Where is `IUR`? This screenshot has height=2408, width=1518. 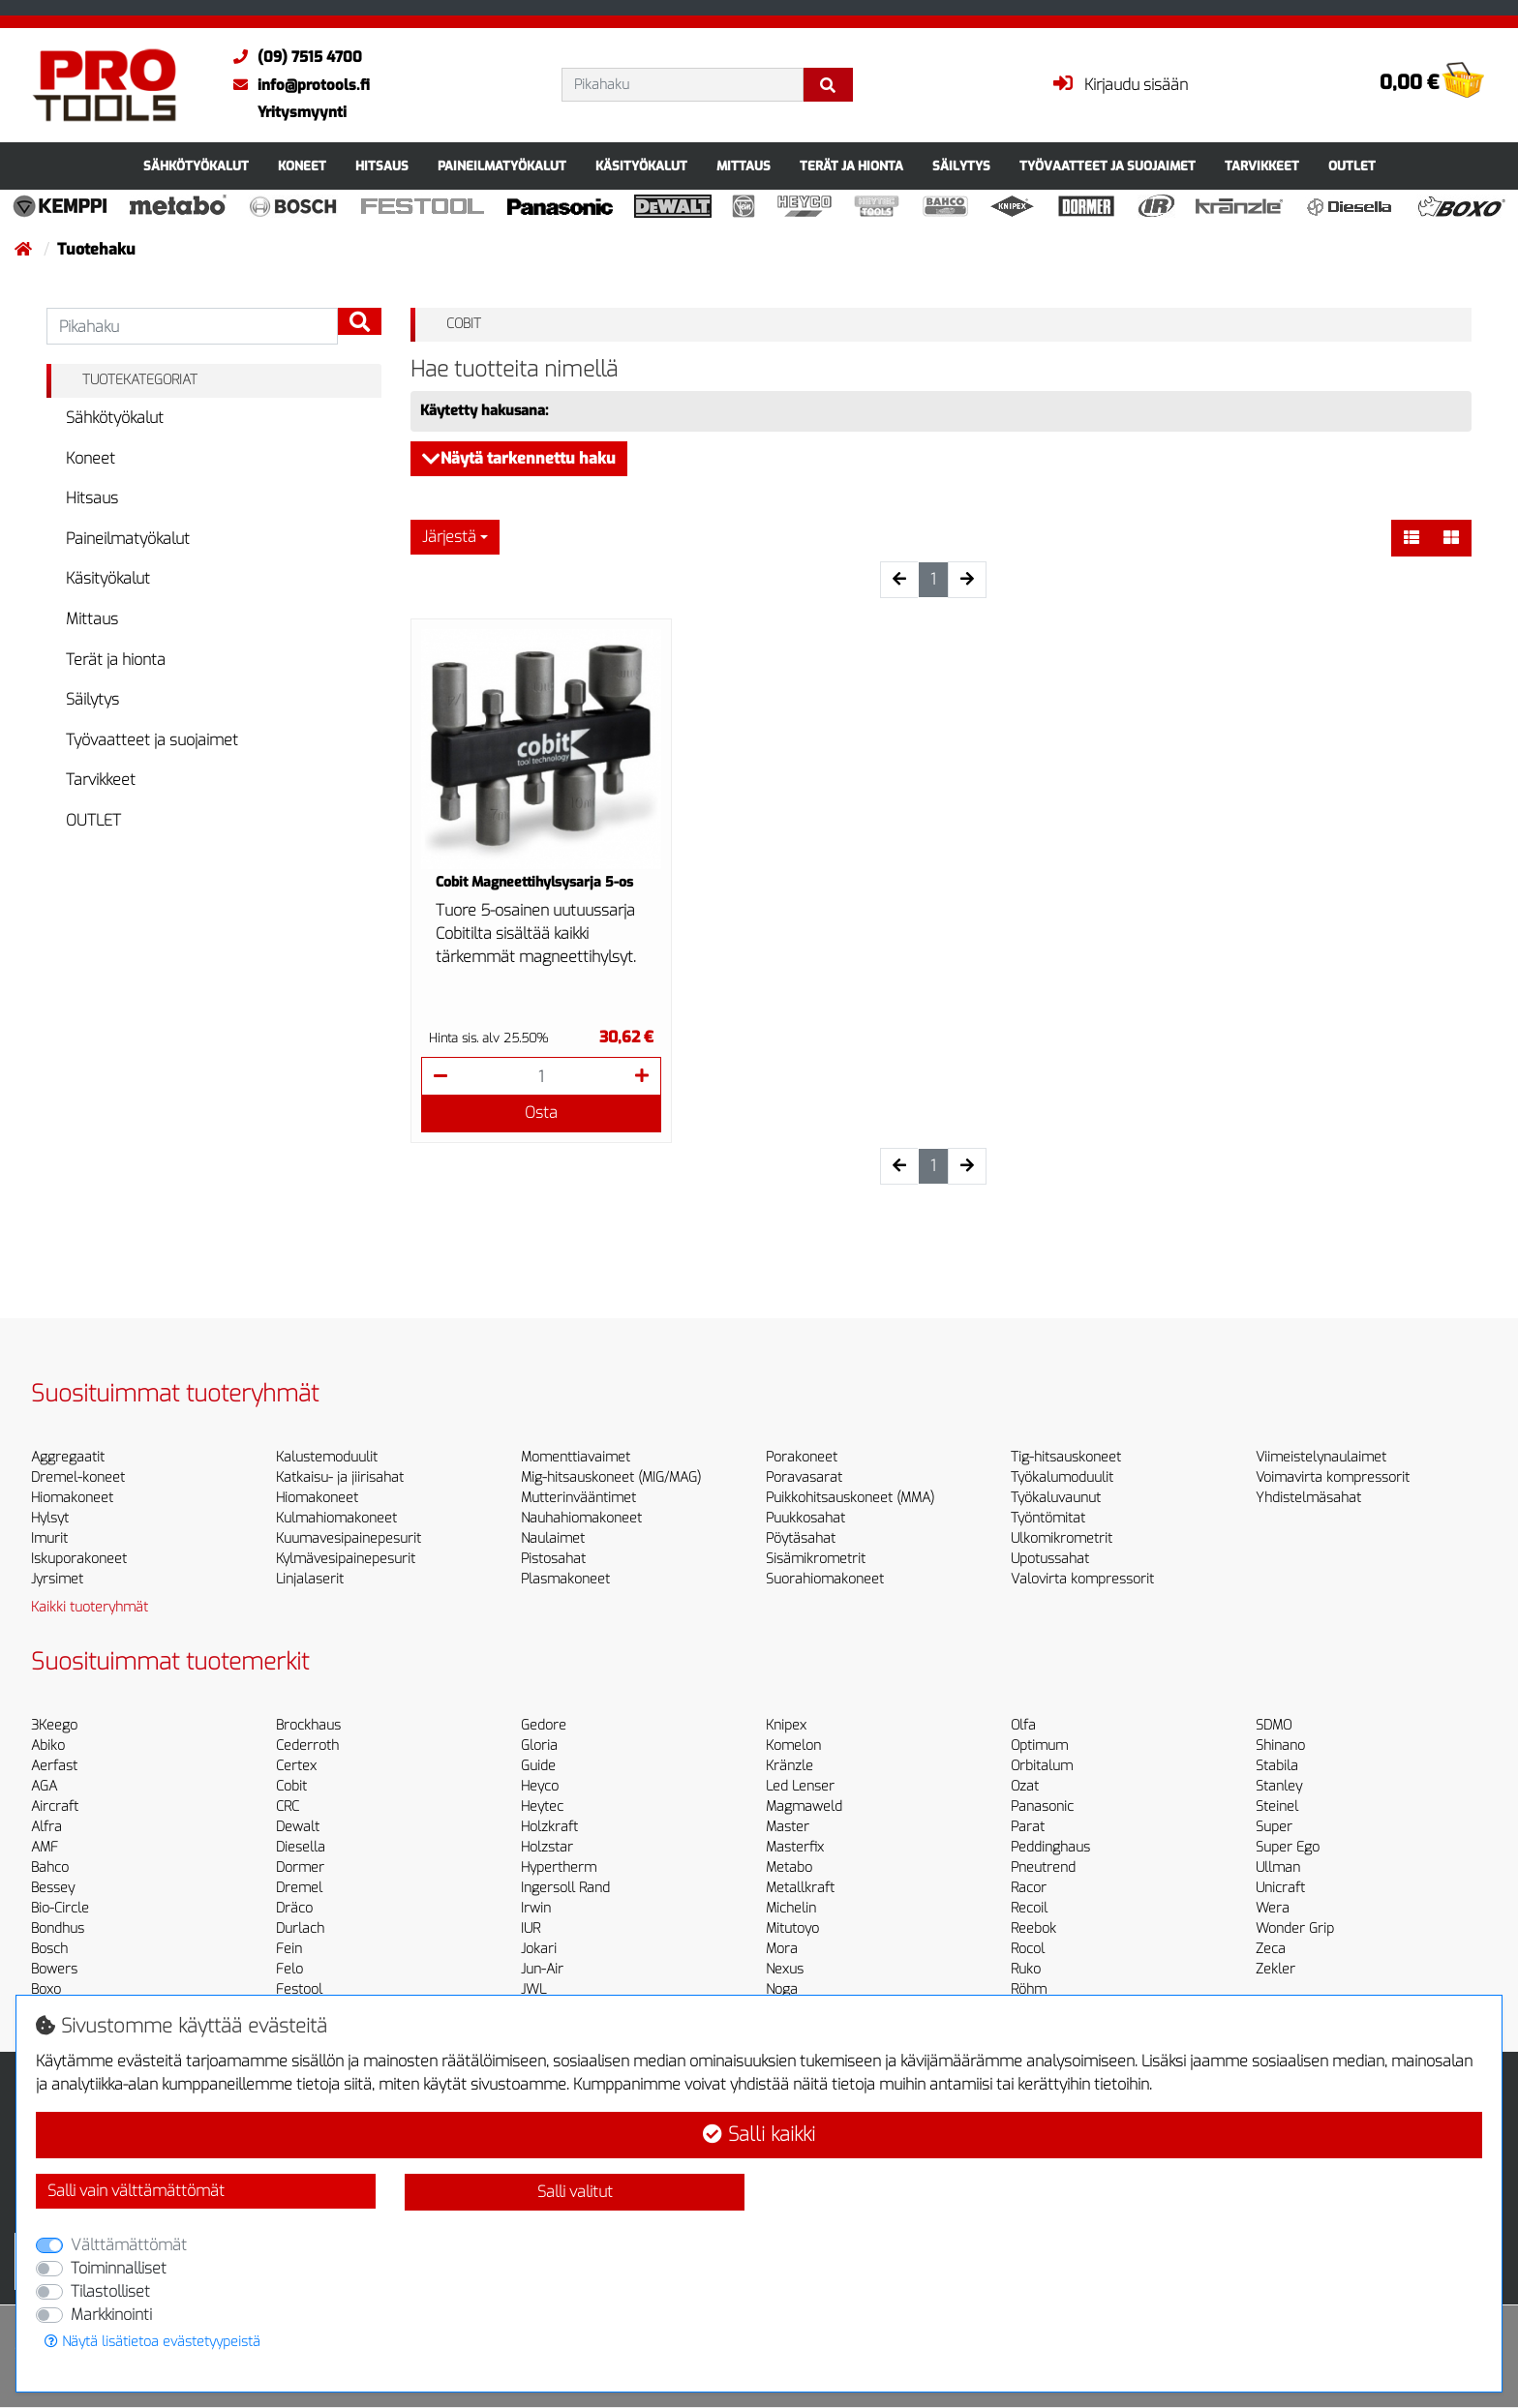
IUR is located at coordinates (530, 1928).